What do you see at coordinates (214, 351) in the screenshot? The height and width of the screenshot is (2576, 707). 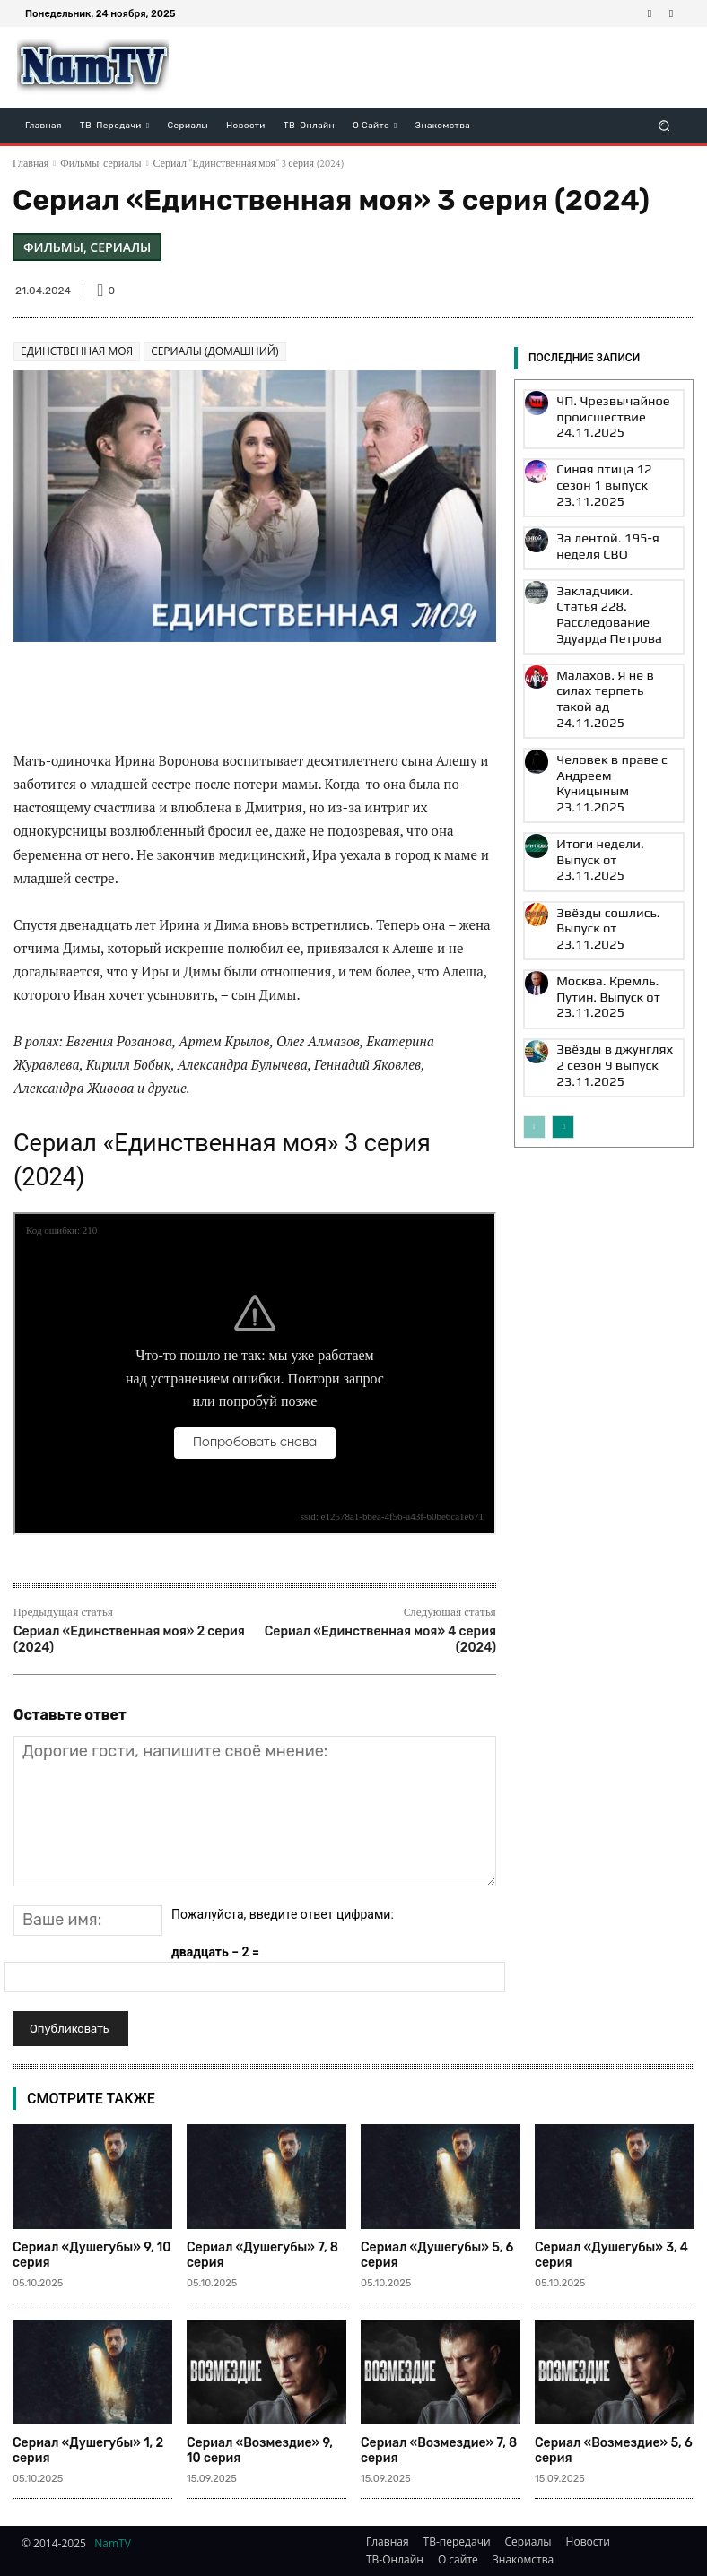 I see `Сериалы (Домашний)` at bounding box center [214, 351].